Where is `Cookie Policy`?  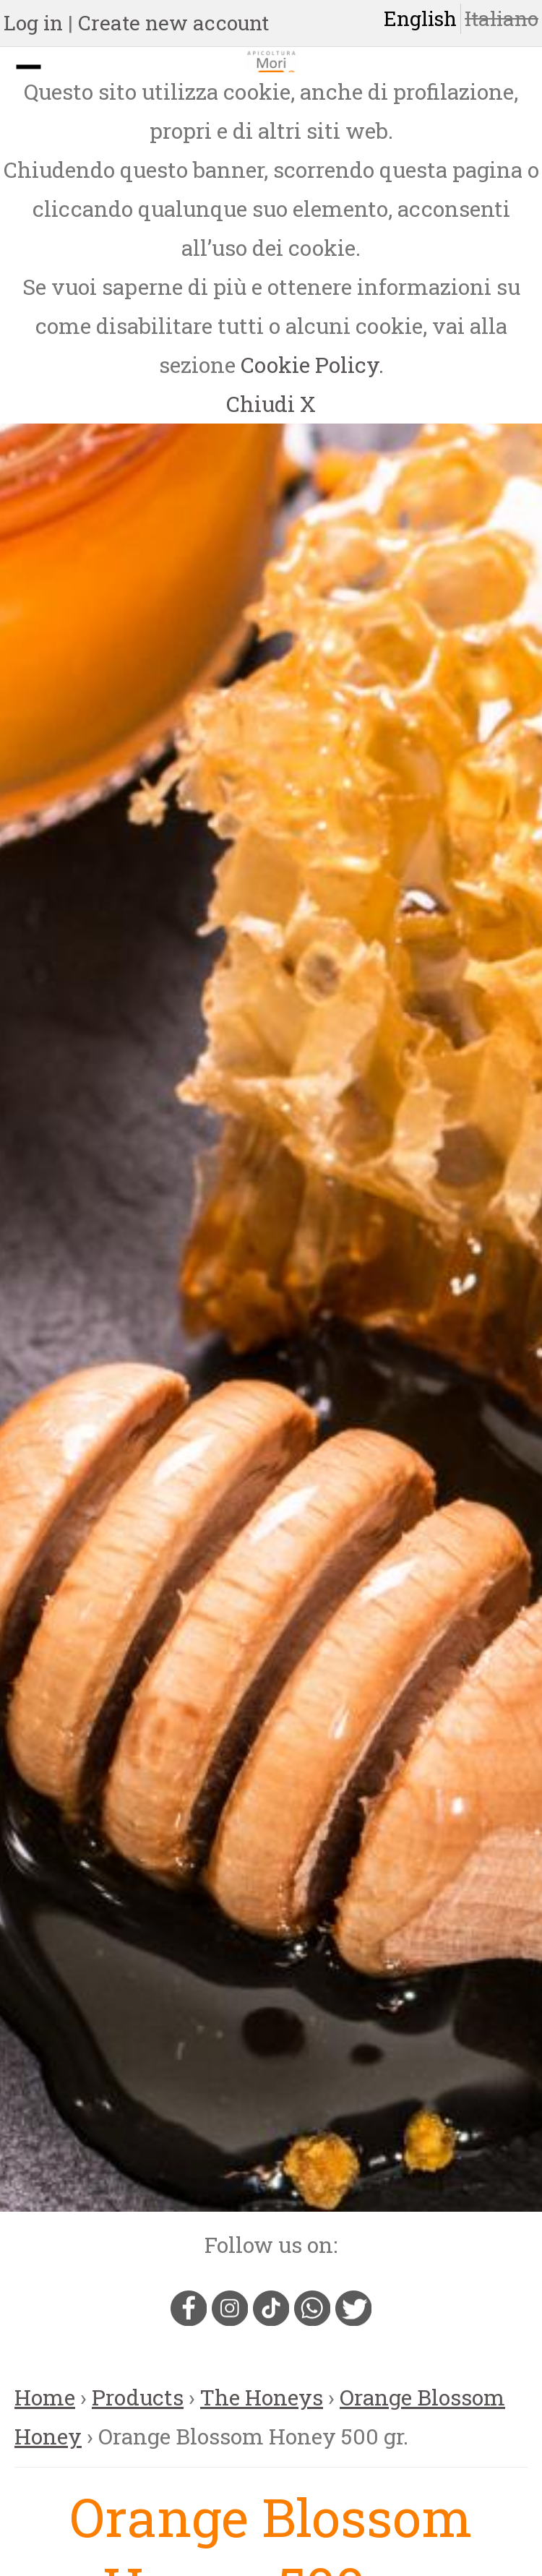 Cookie Policy is located at coordinates (310, 365).